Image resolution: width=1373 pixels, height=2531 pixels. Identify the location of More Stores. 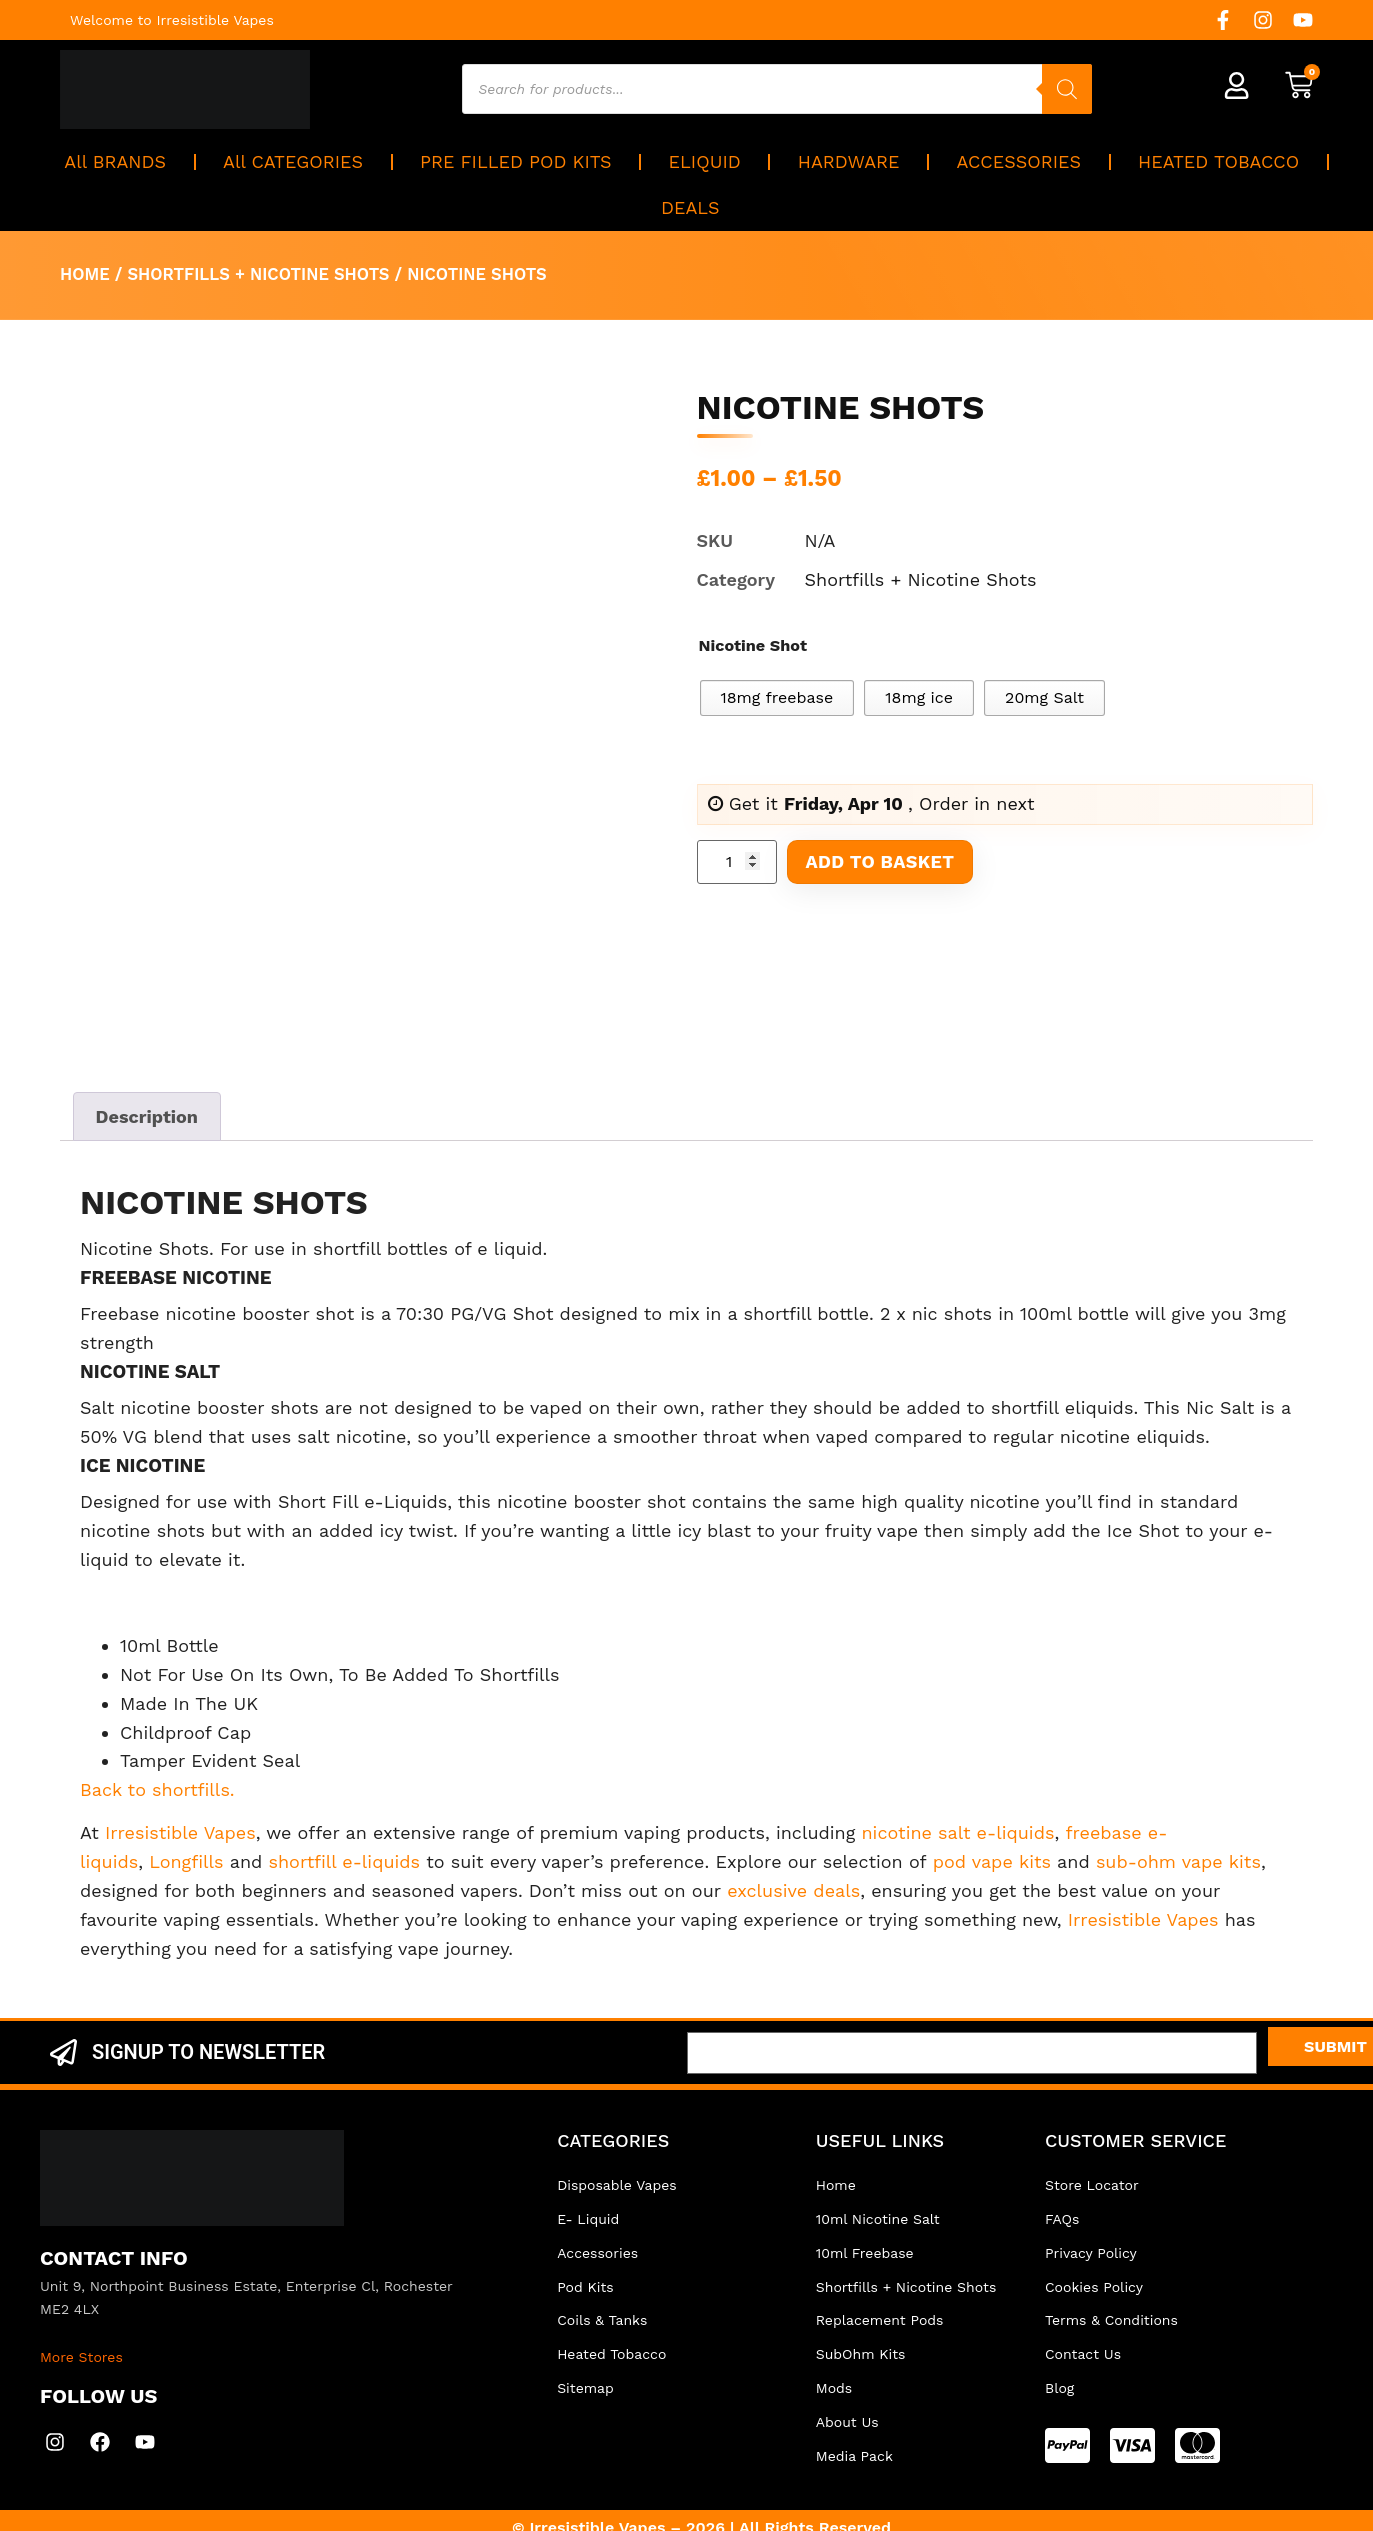
(81, 2357).